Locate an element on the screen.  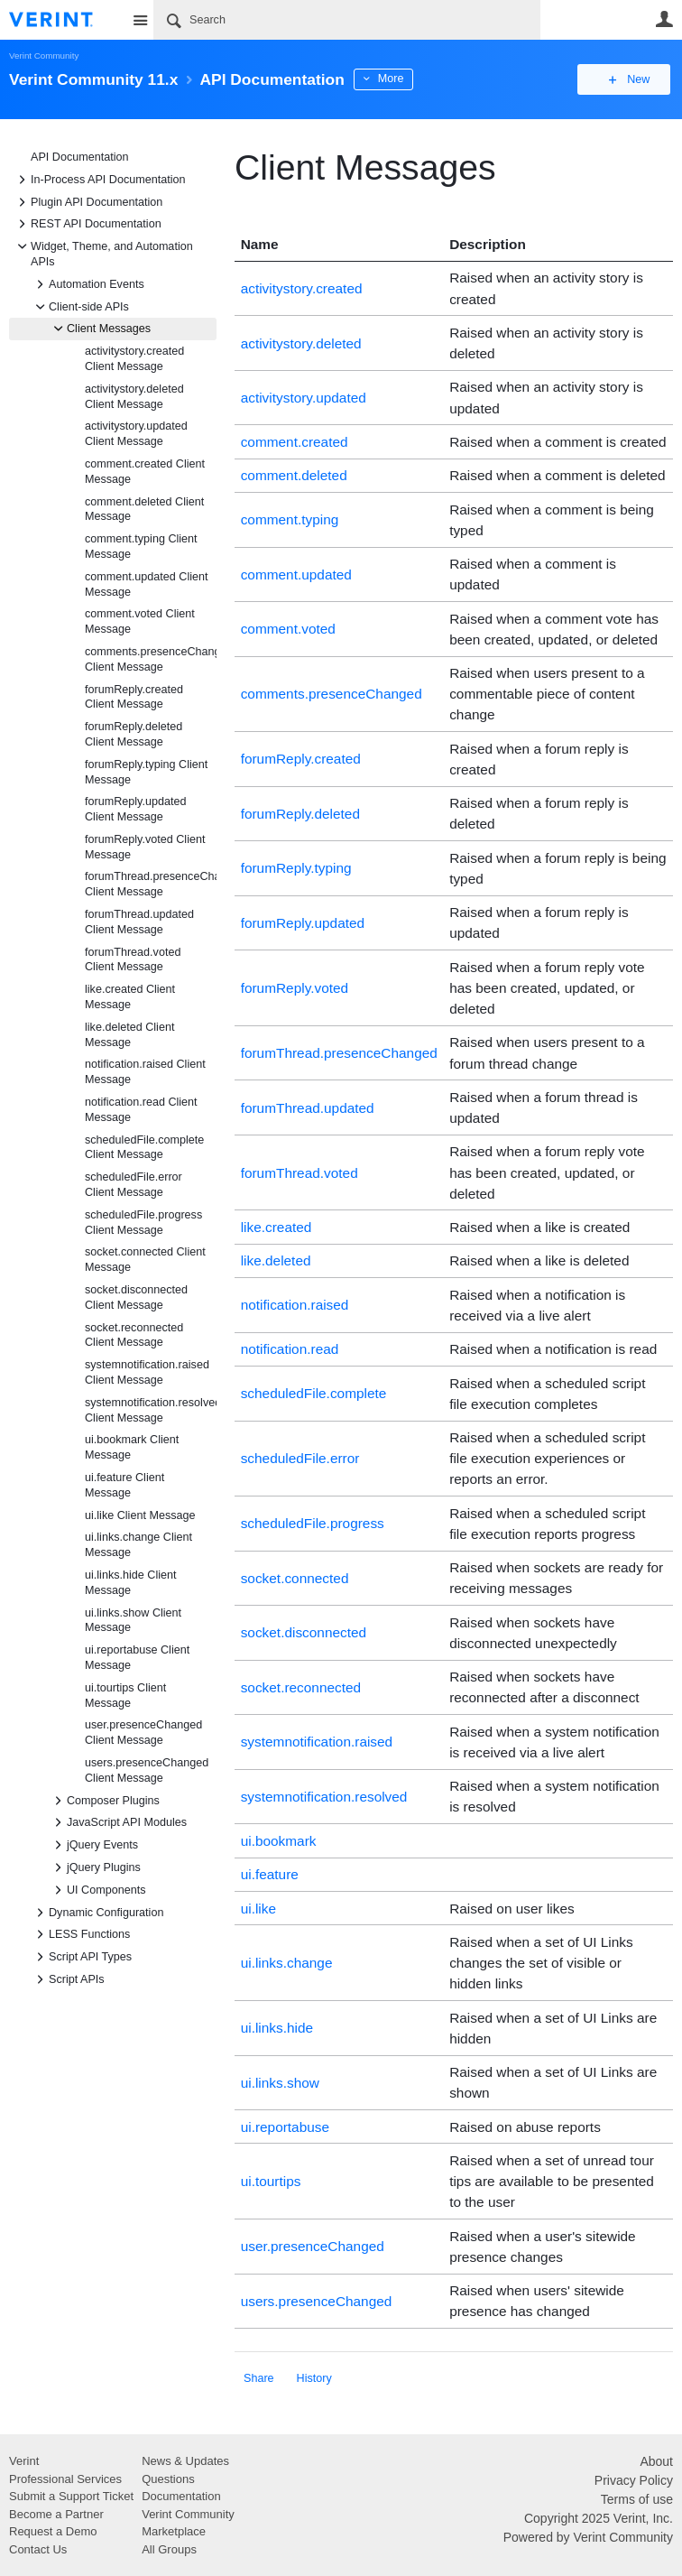
notification.raised Client Message is located at coordinates (145, 1072).